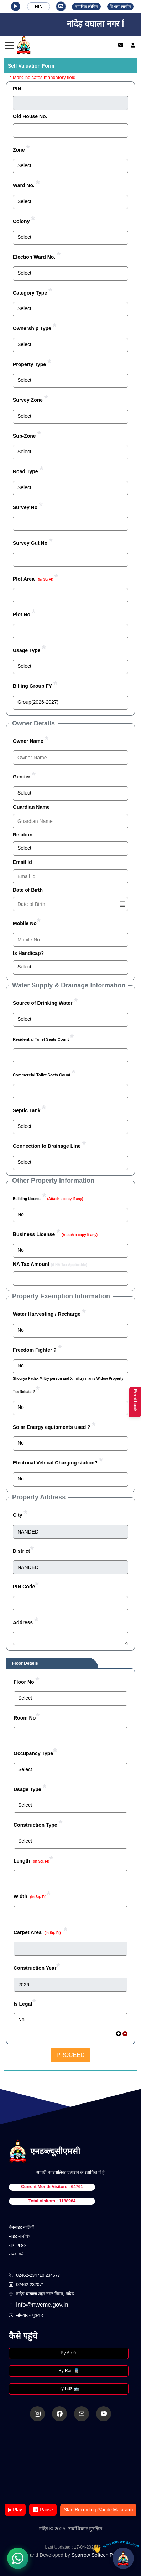 The width and height of the screenshot is (141, 2576). What do you see at coordinates (20, 2236) in the screenshot?
I see `साइट मानचित्र` at bounding box center [20, 2236].